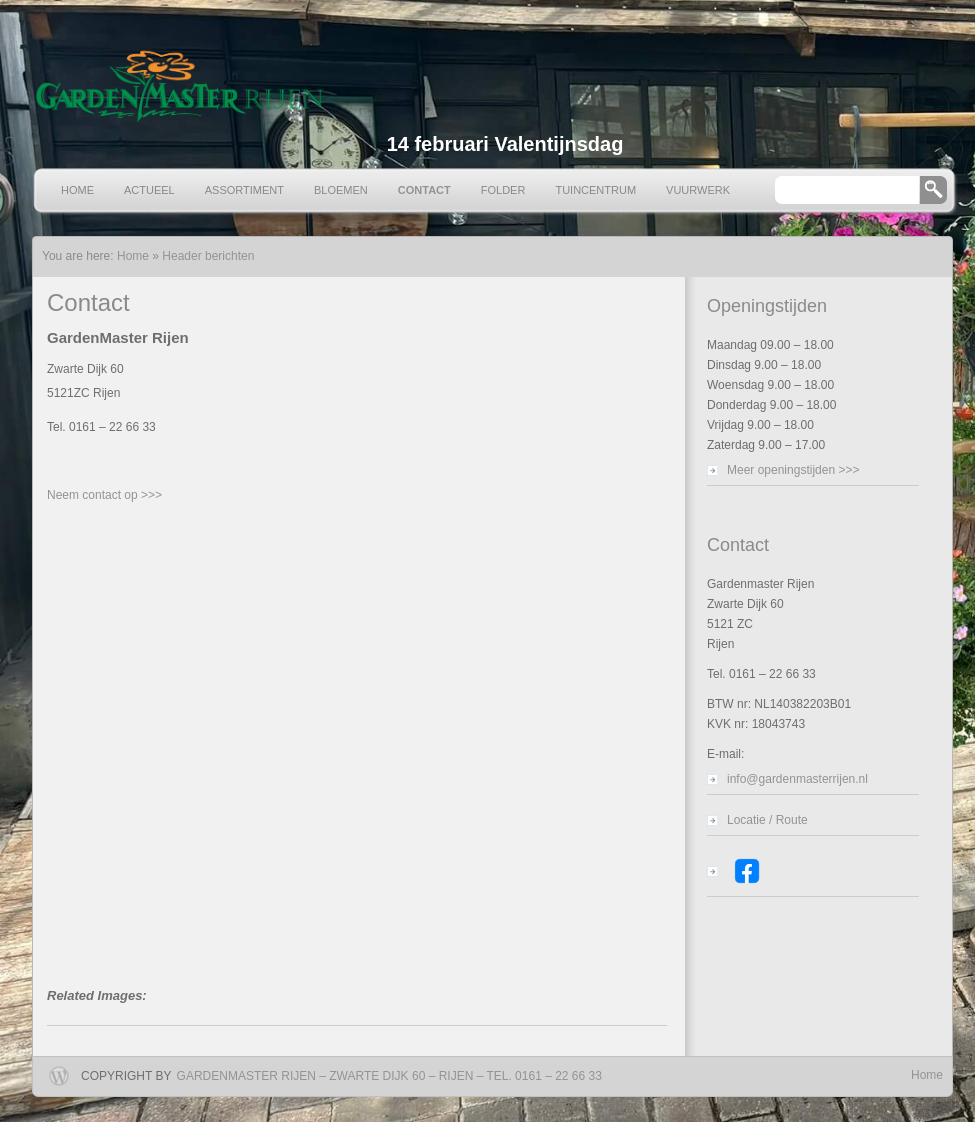  What do you see at coordinates (767, 820) in the screenshot?
I see `Locatie / Route` at bounding box center [767, 820].